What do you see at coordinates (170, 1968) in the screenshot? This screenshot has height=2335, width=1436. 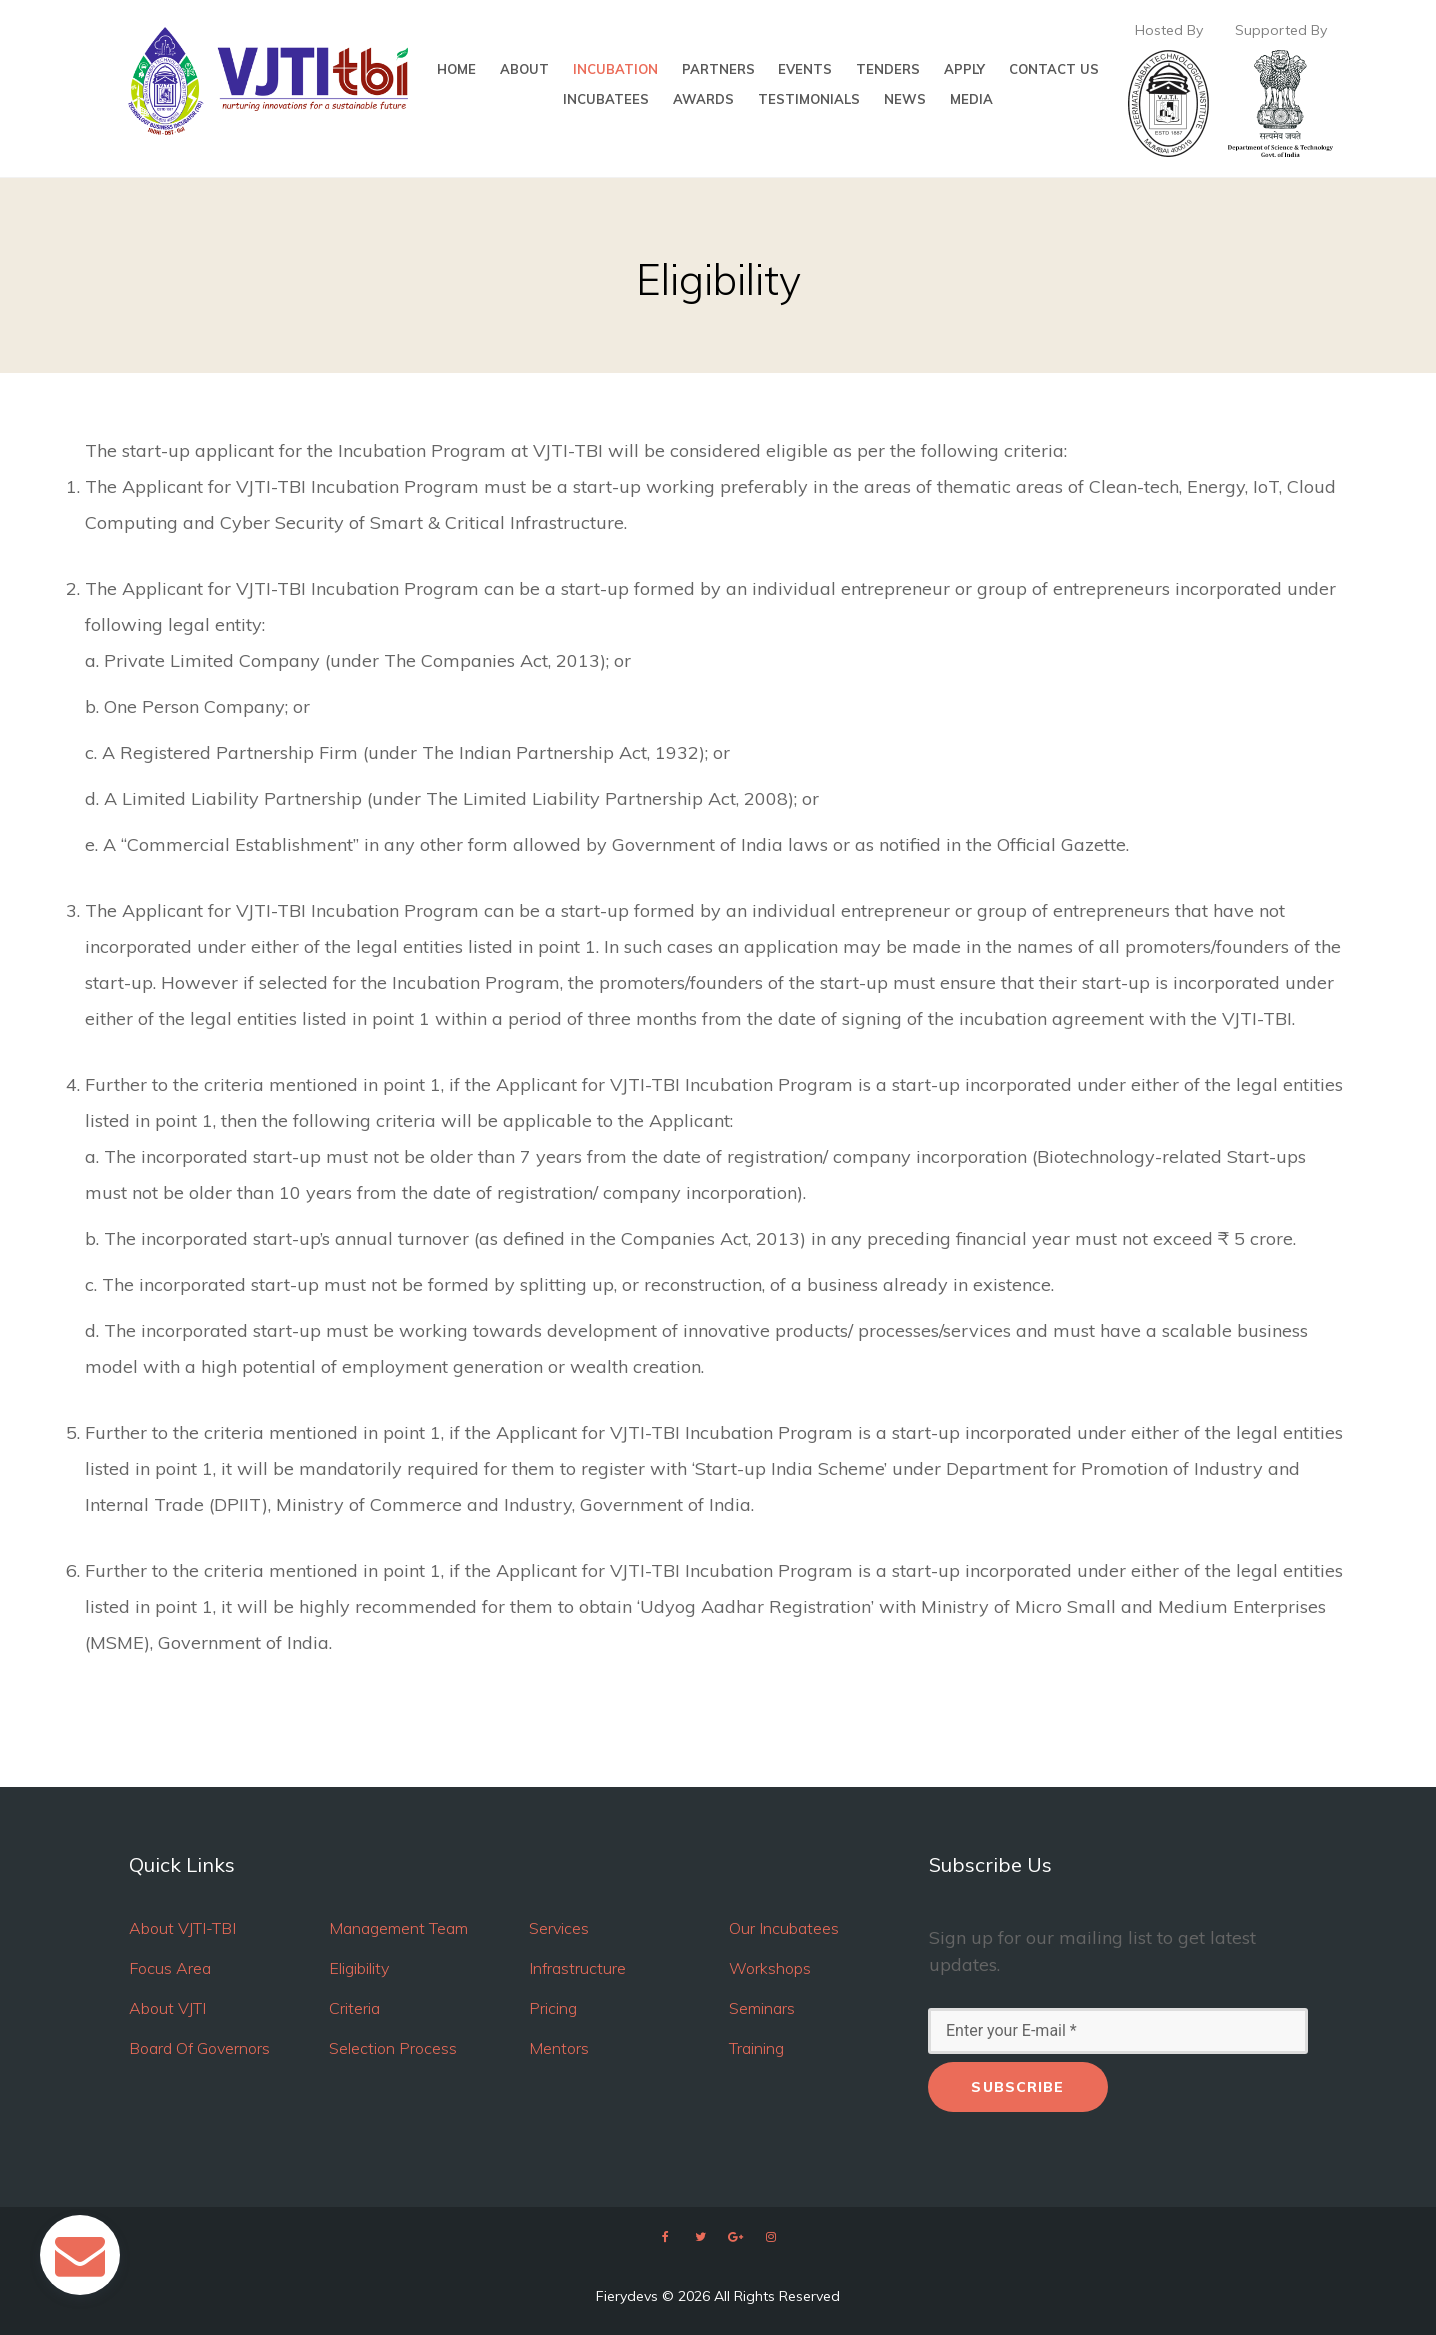 I see `Focus Area` at bounding box center [170, 1968].